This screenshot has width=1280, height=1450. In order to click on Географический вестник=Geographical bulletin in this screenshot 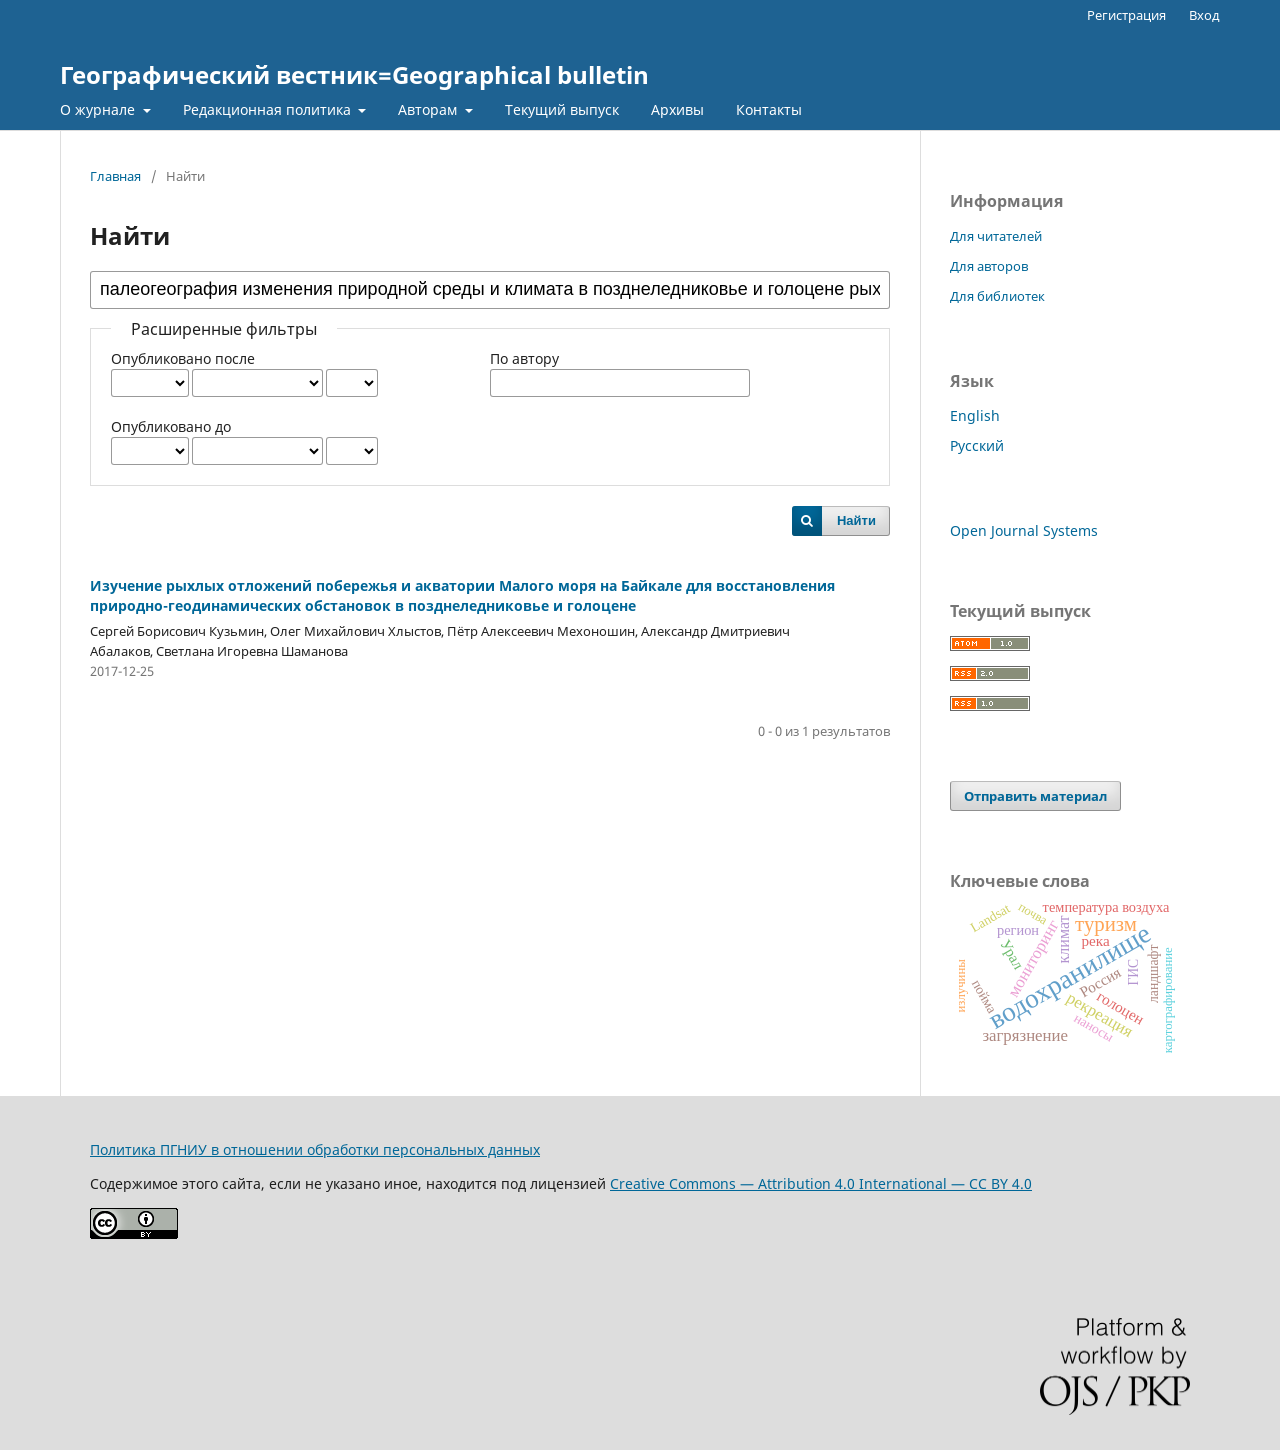, I will do `click(354, 74)`.